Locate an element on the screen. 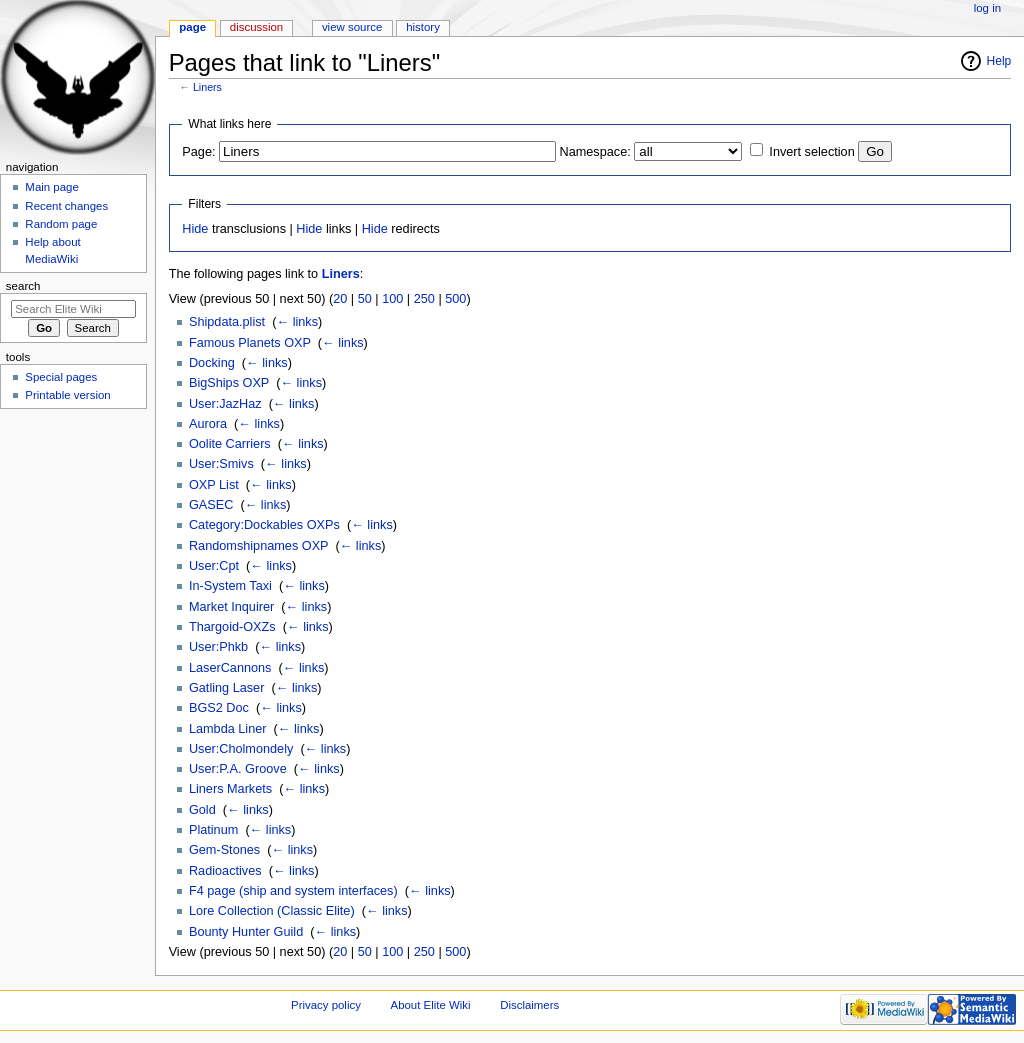  Gatling Laser is located at coordinates (226, 688).